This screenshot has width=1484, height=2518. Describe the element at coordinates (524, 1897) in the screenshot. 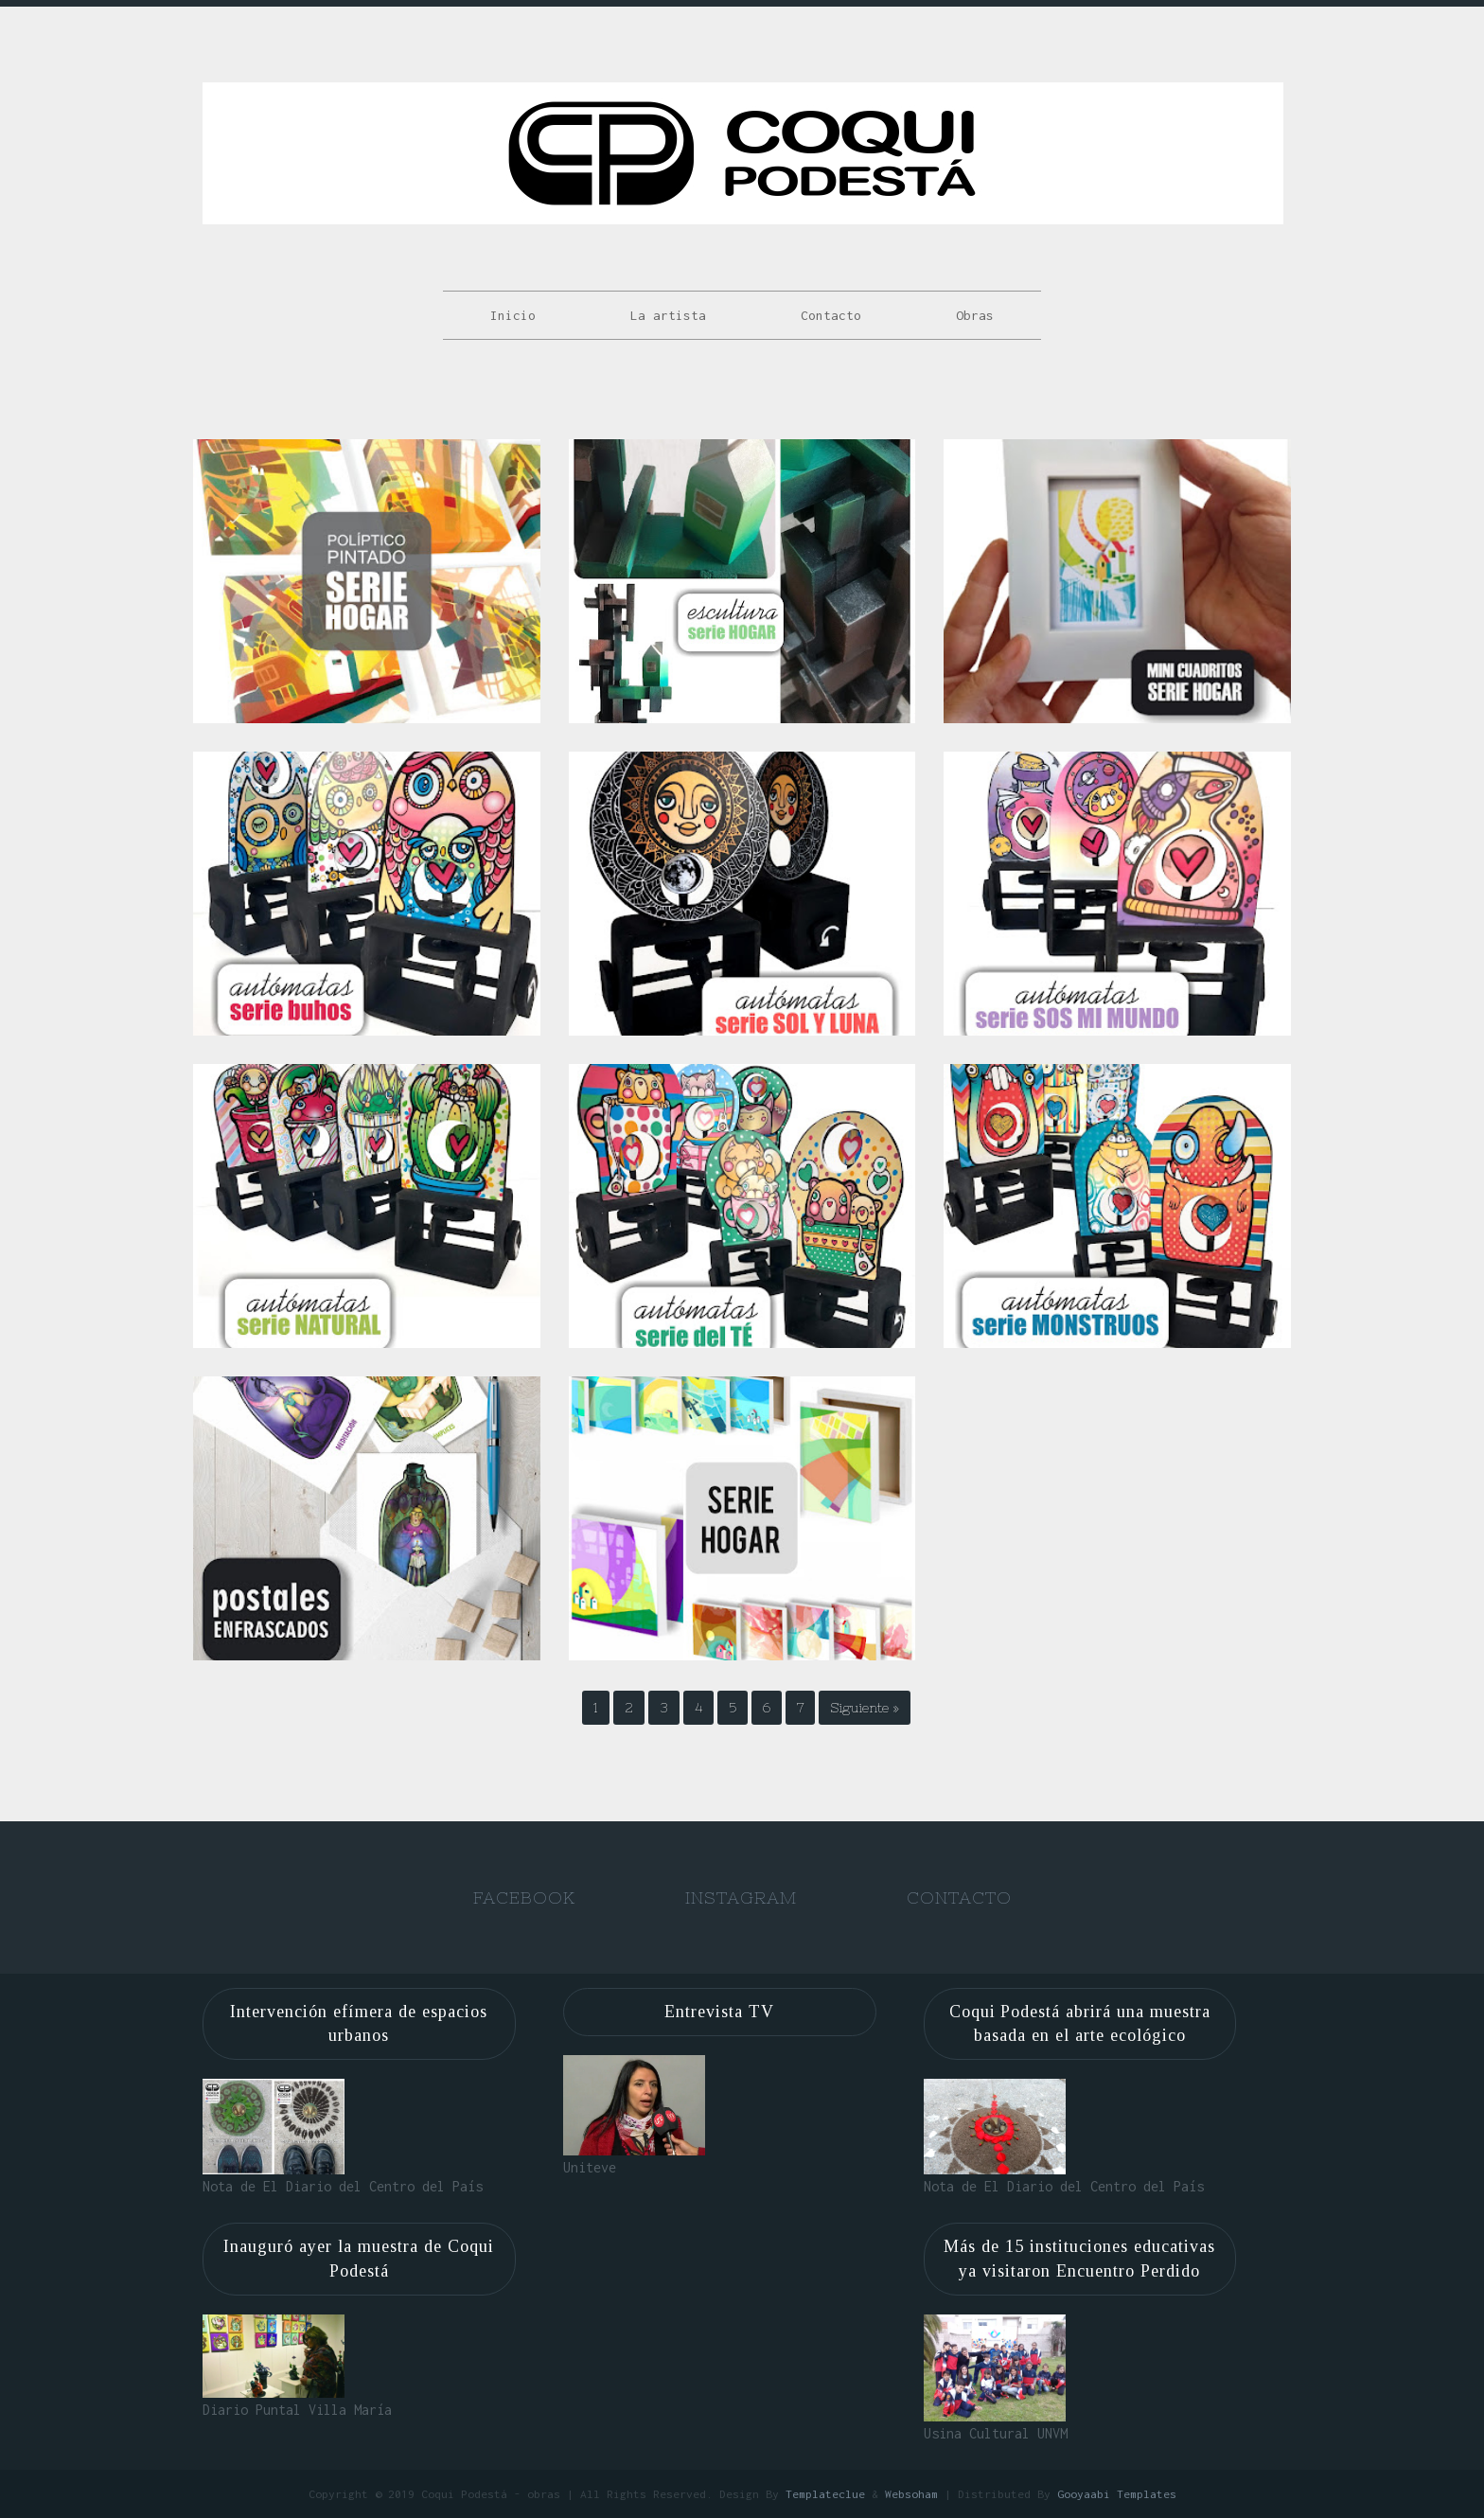

I see `Facebook` at that location.